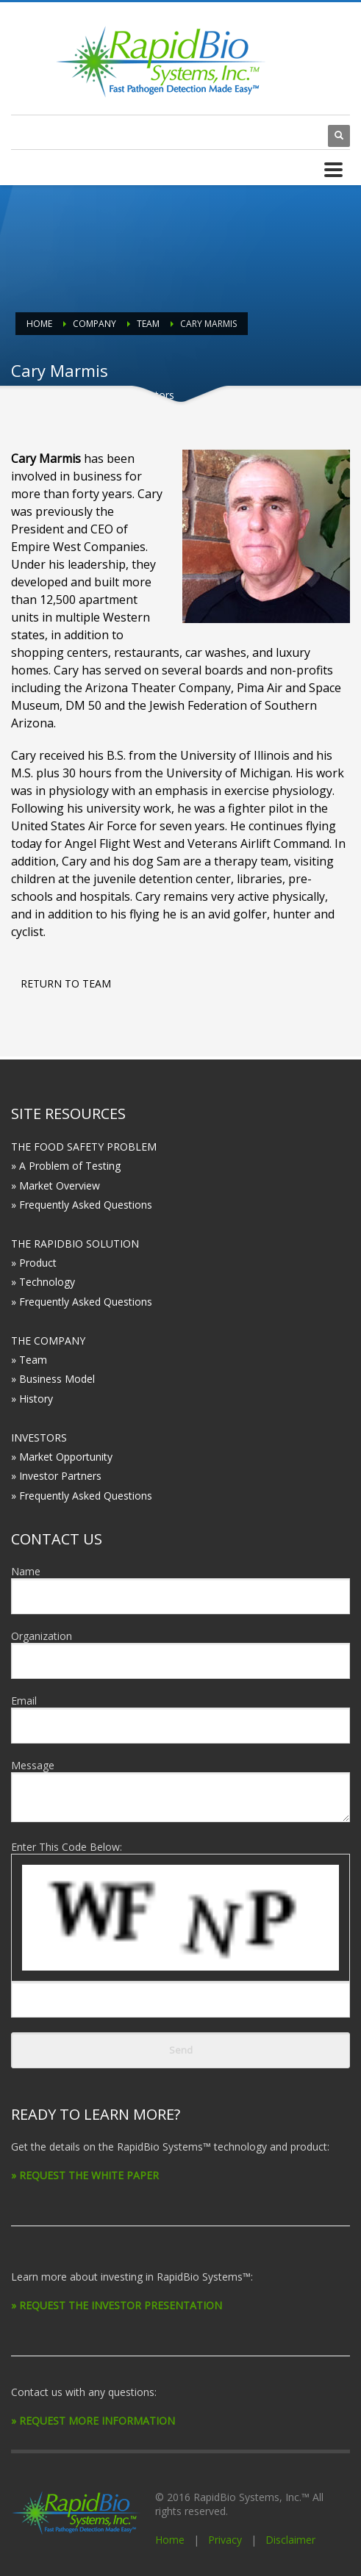  What do you see at coordinates (39, 323) in the screenshot?
I see `Home` at bounding box center [39, 323].